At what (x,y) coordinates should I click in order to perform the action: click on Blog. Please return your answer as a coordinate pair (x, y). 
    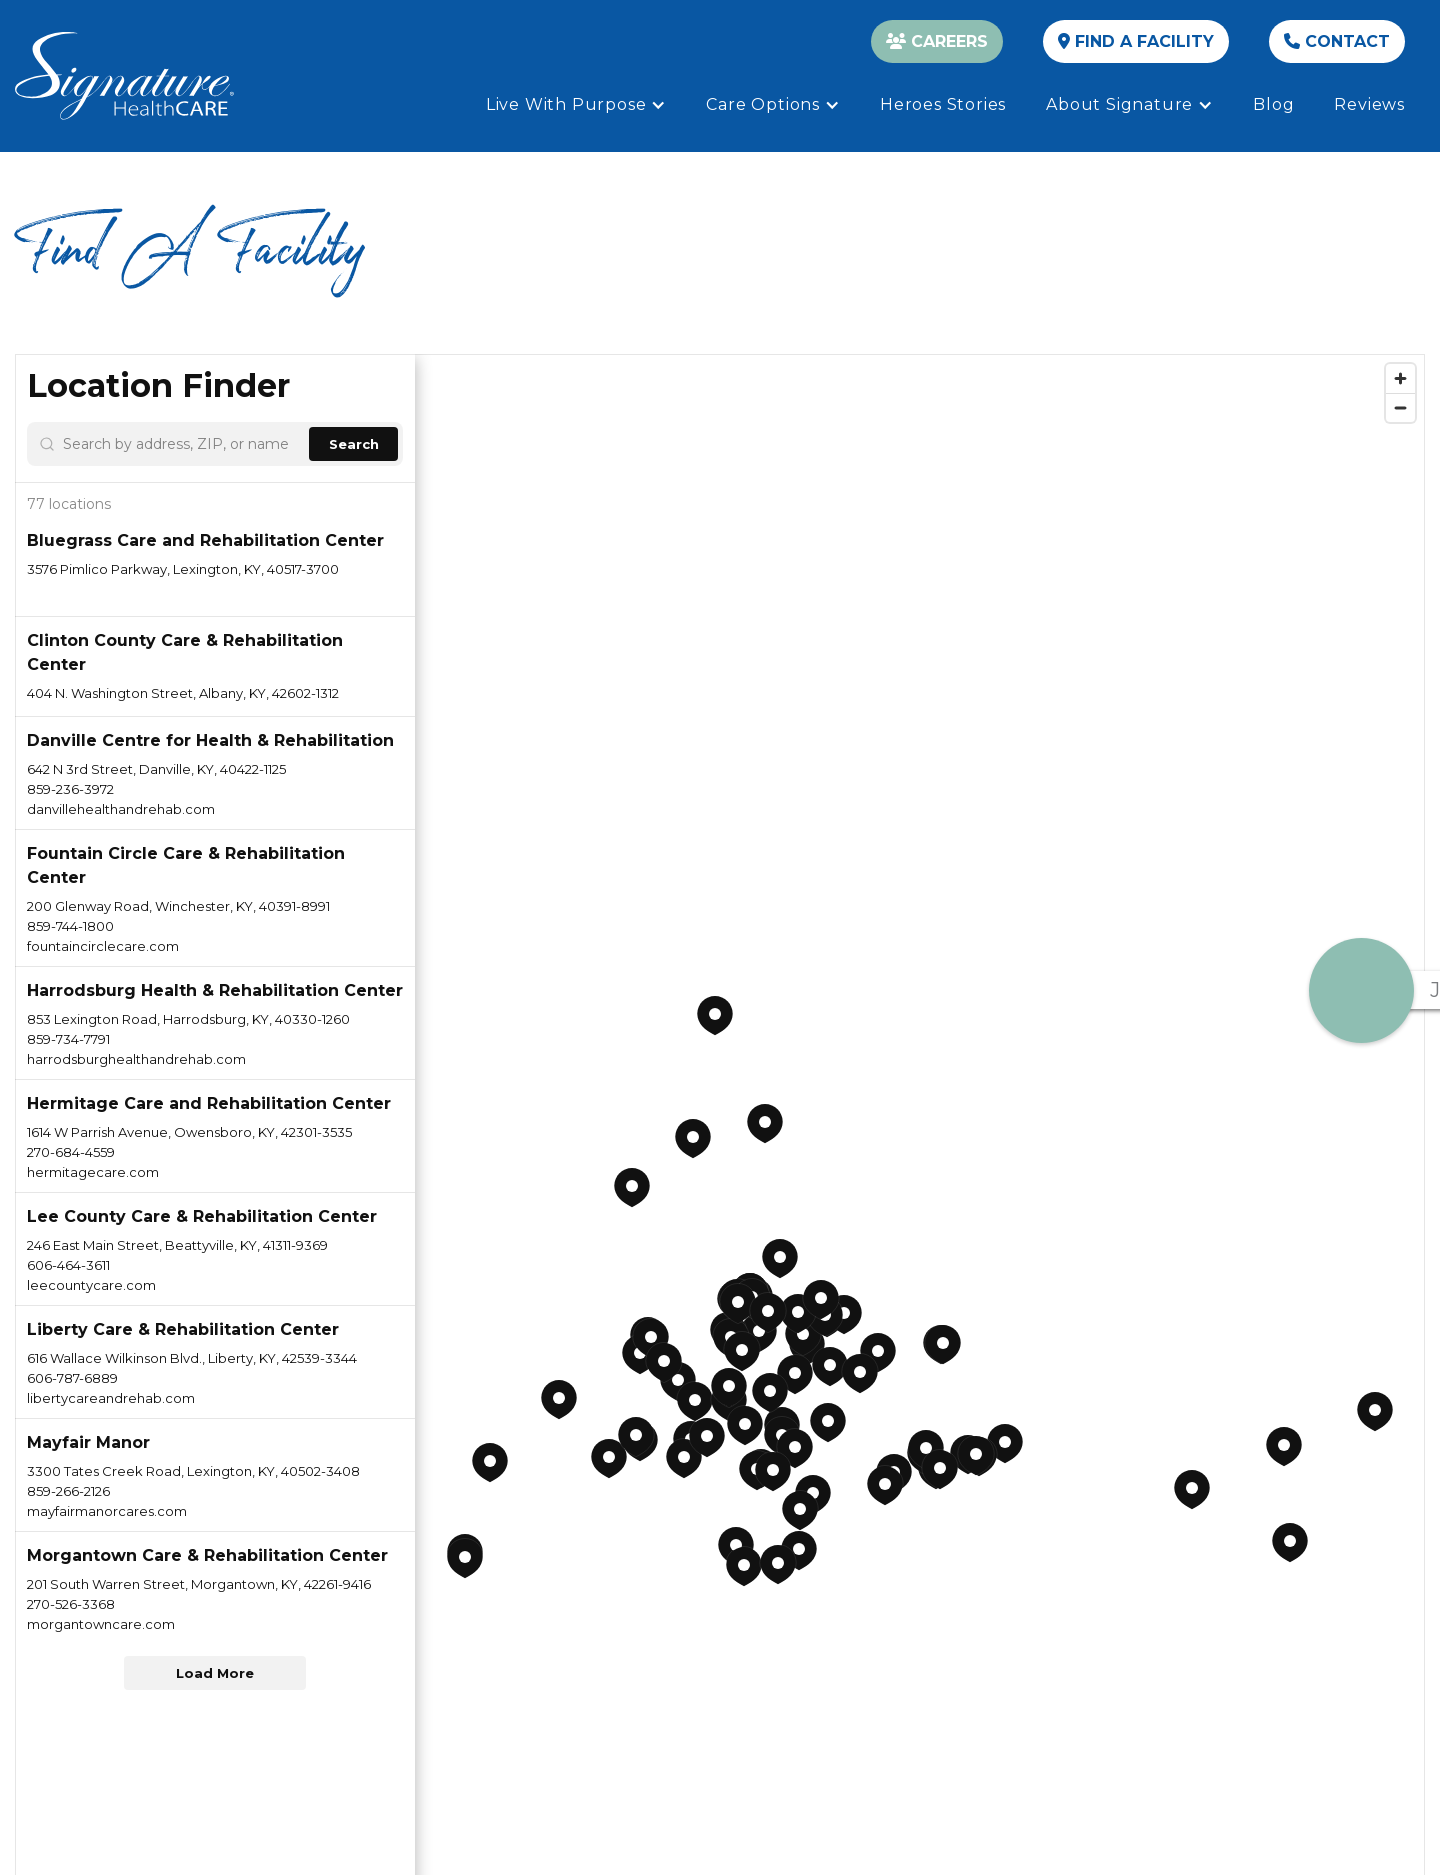
    Looking at the image, I should click on (1273, 104).